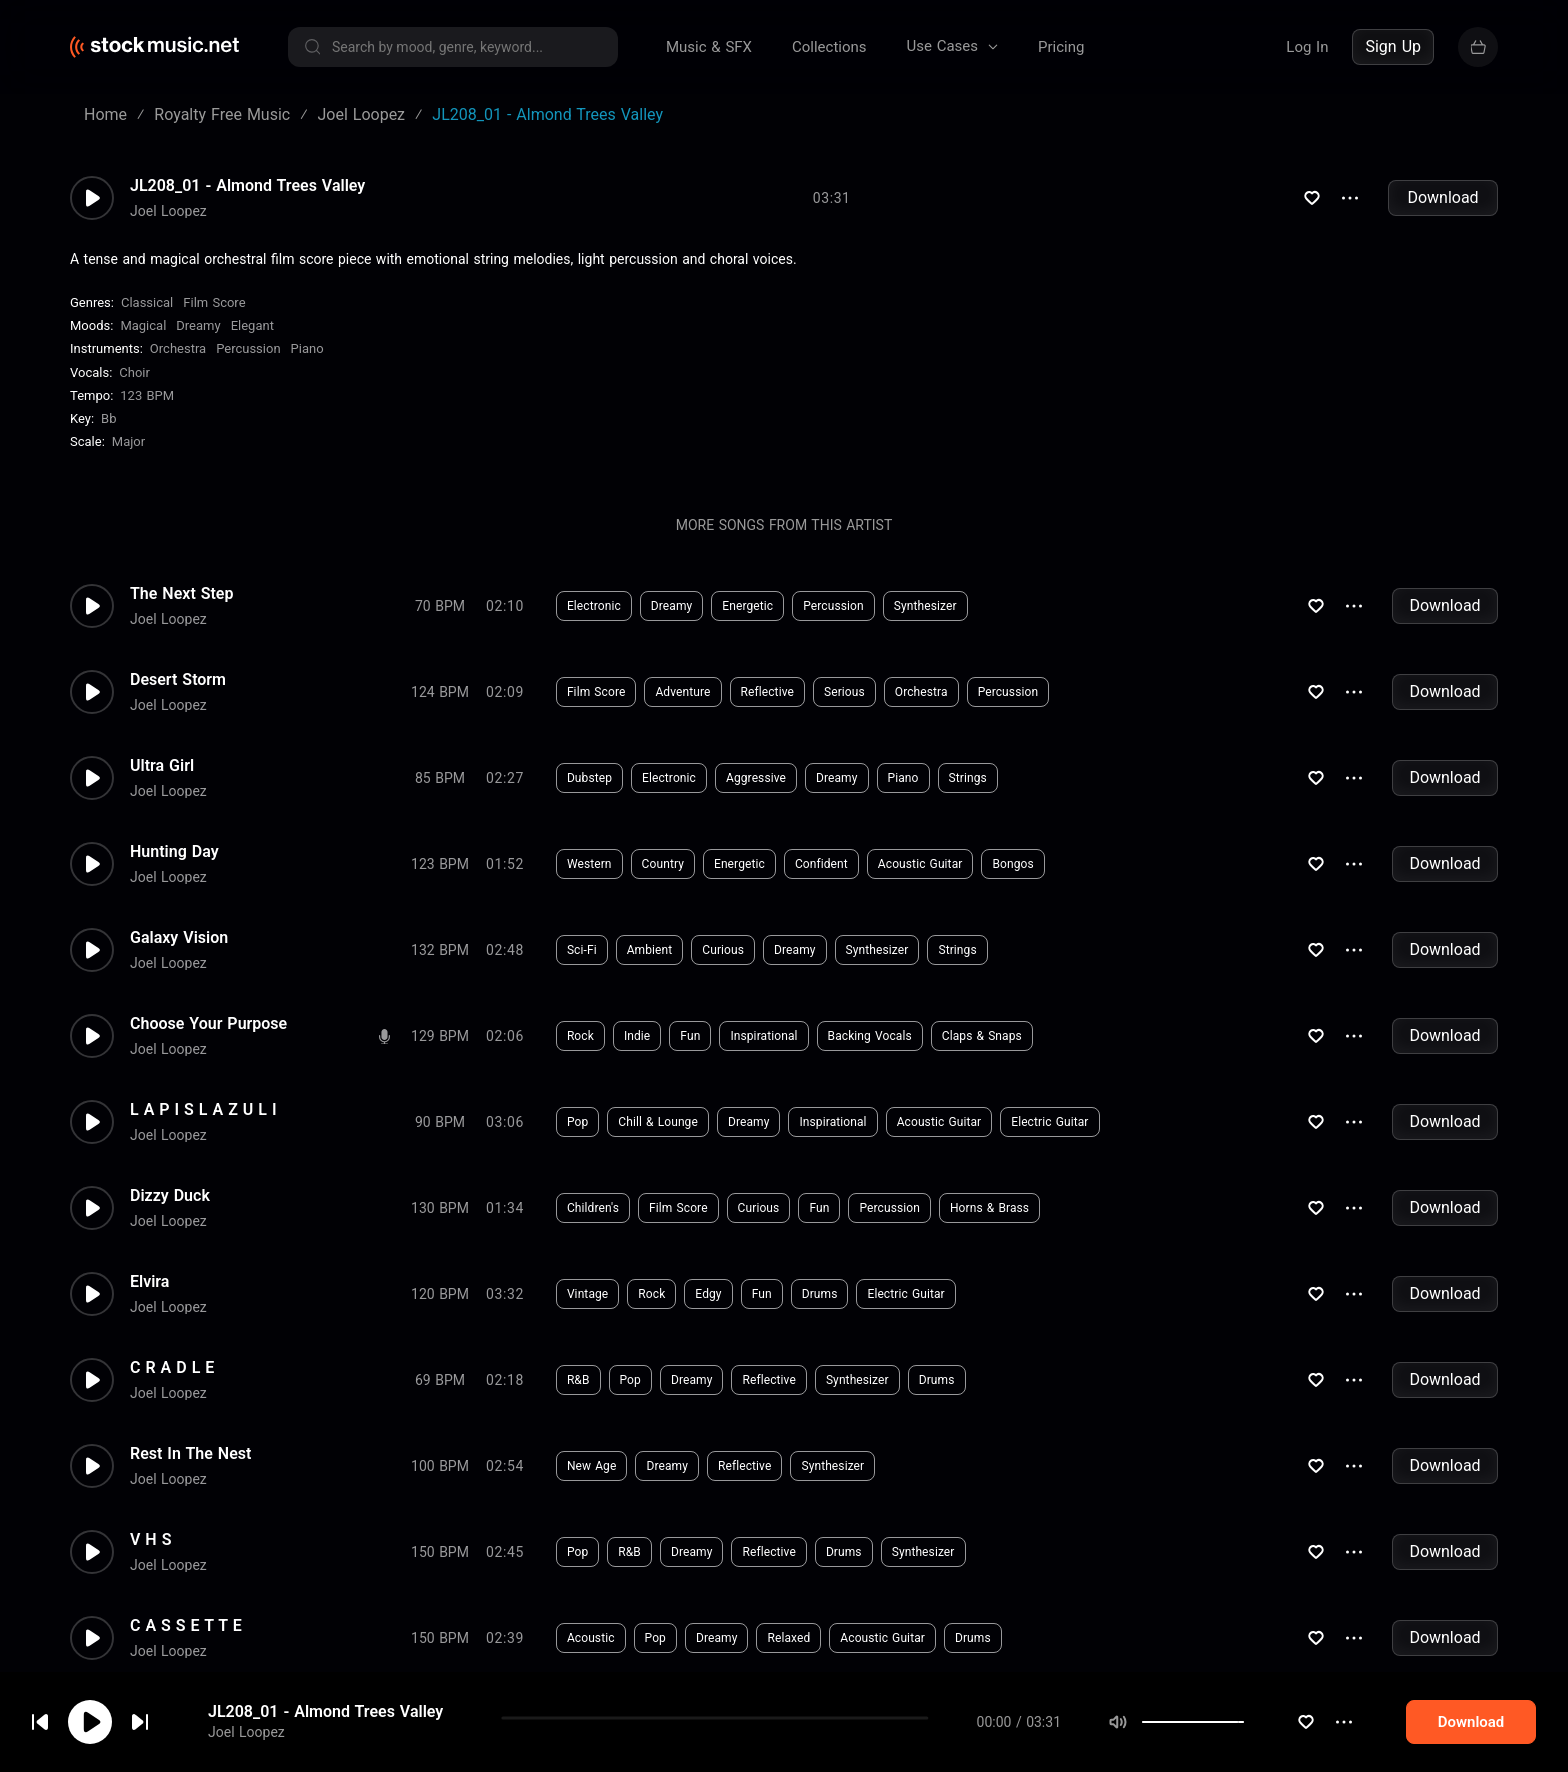 Image resolution: width=1568 pixels, height=1772 pixels. Describe the element at coordinates (128, 441) in the screenshot. I see `major` at that location.